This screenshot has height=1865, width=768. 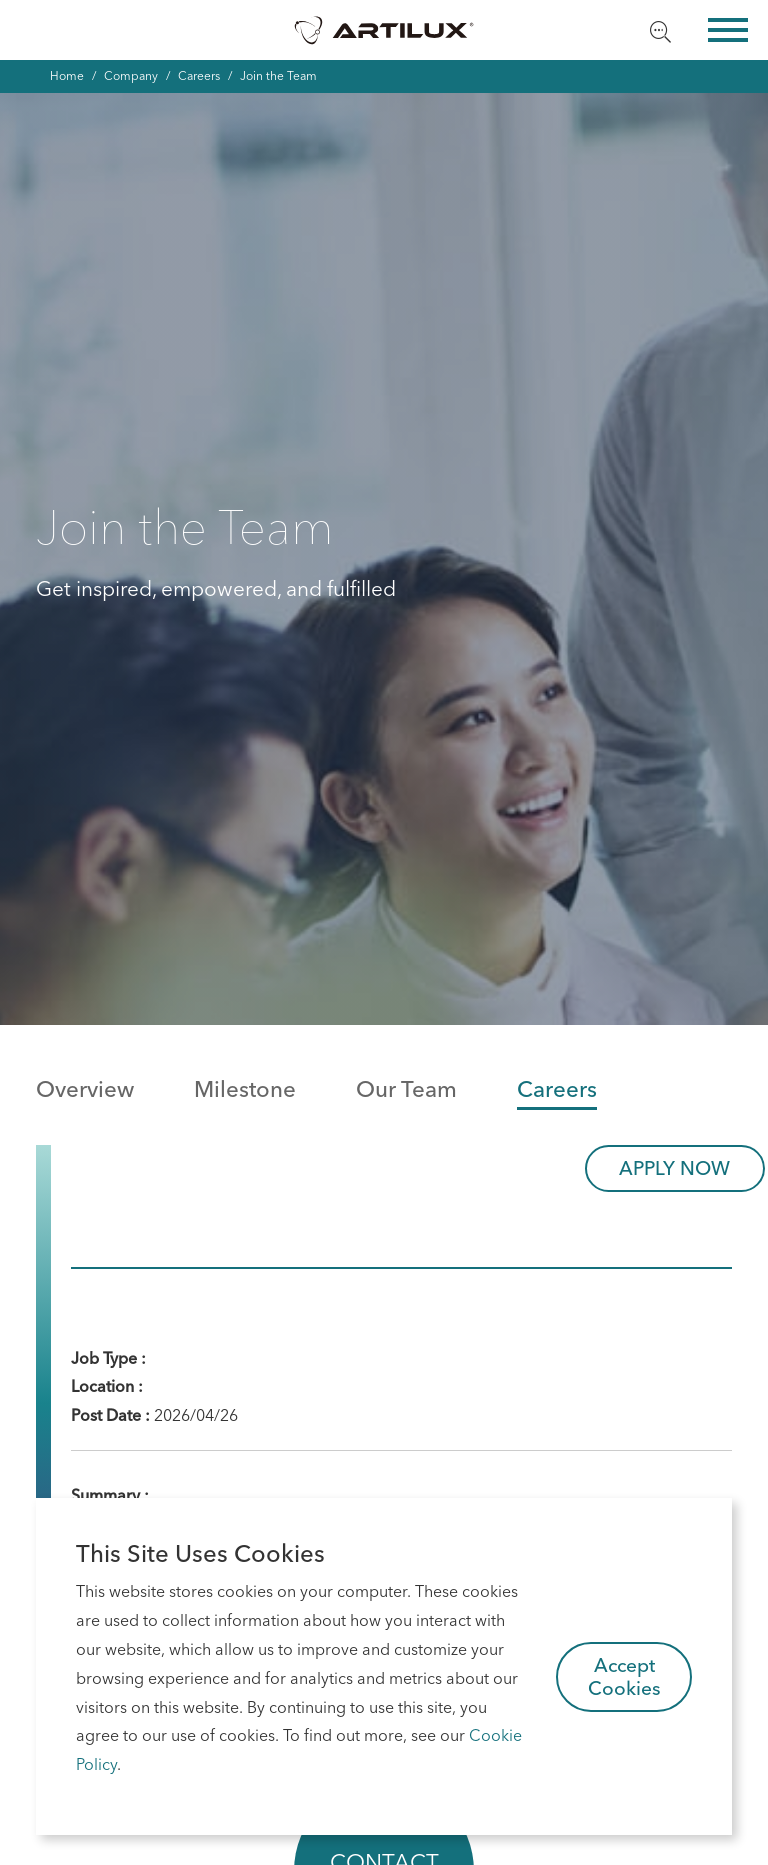 I want to click on Artilux, so click(x=384, y=30).